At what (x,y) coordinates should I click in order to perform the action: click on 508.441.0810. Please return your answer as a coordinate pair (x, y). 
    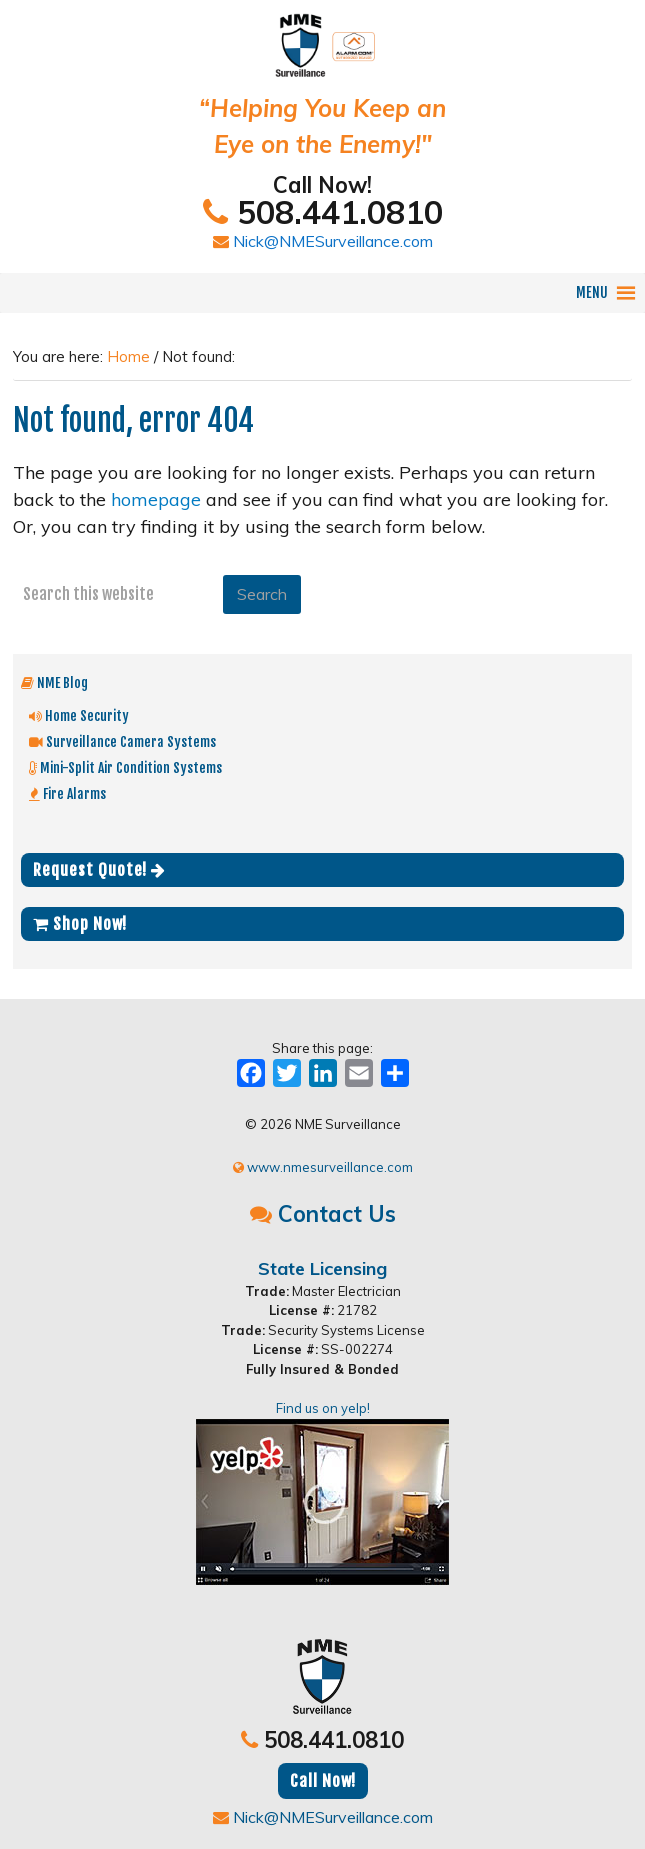
    Looking at the image, I should click on (323, 212).